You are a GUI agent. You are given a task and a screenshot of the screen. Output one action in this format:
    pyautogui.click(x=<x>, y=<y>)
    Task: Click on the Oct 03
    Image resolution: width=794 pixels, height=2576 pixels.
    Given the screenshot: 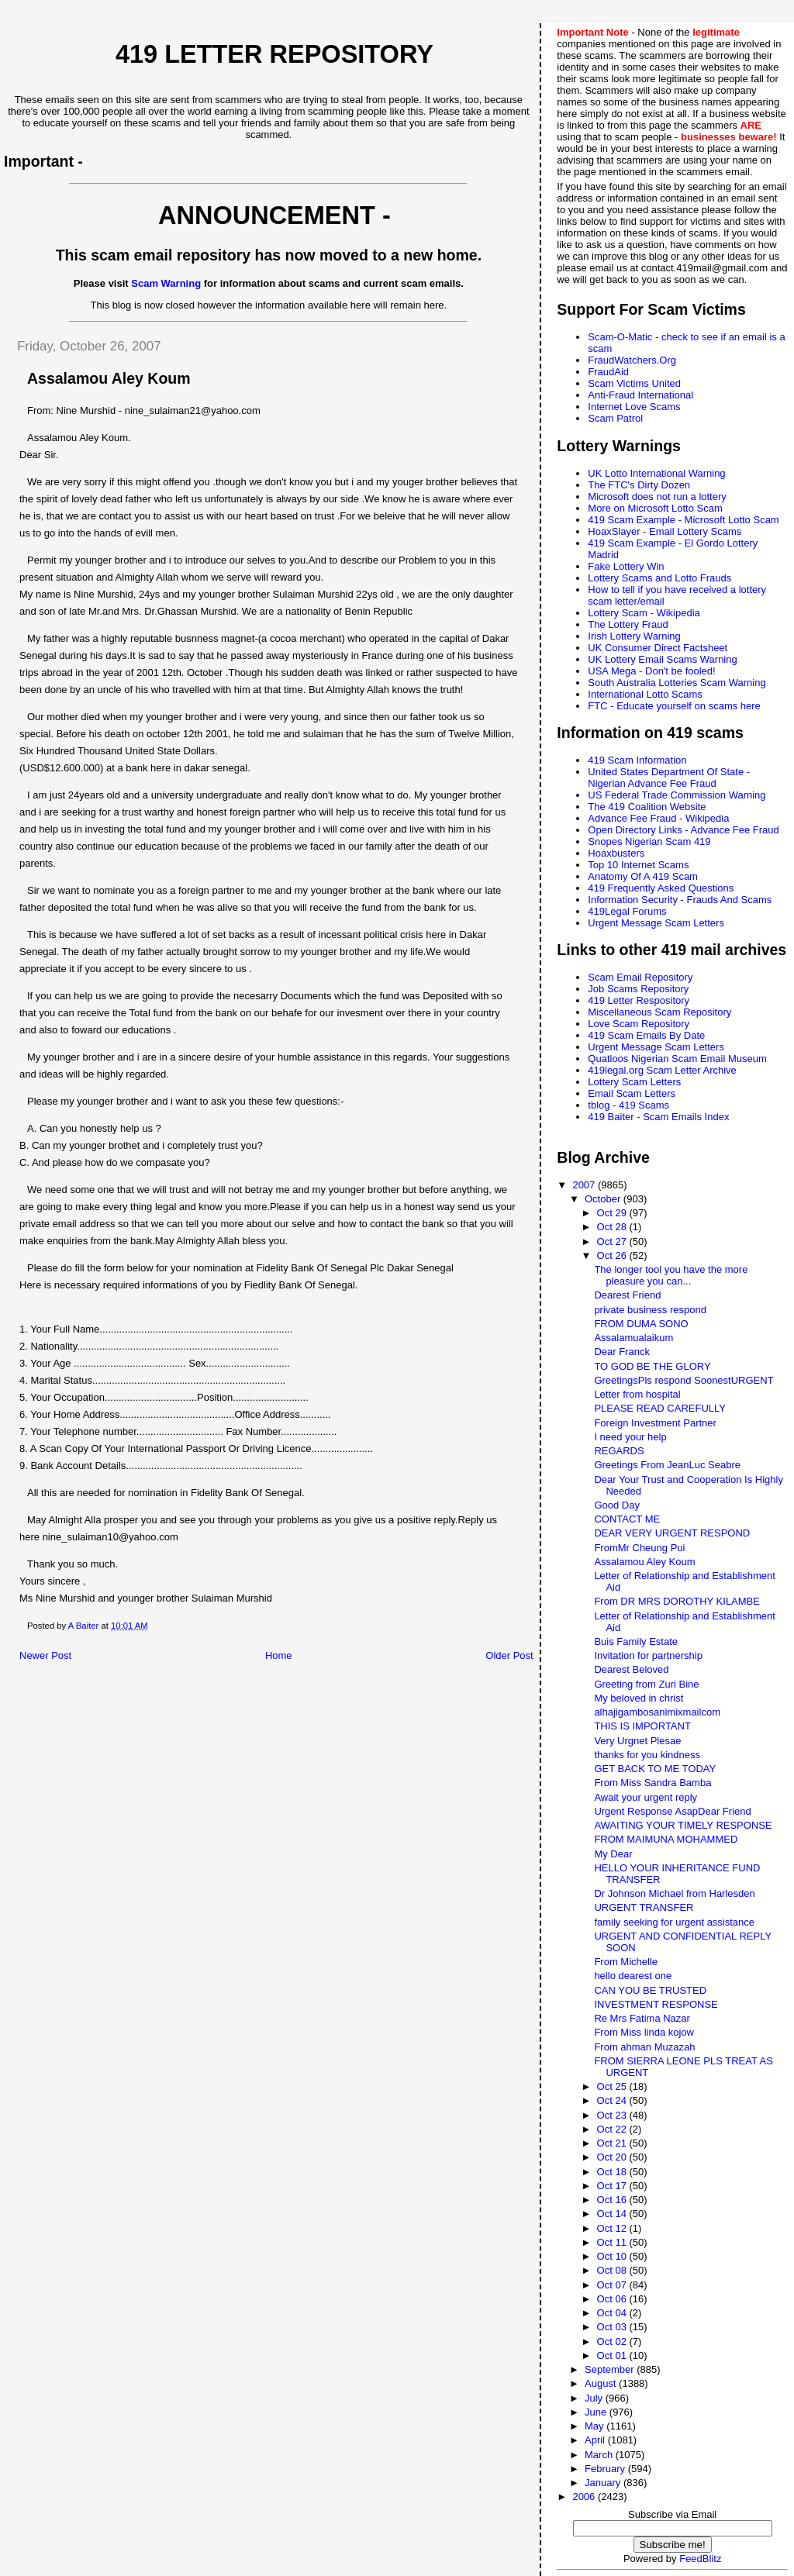 What is the action you would take?
    pyautogui.click(x=613, y=2327)
    